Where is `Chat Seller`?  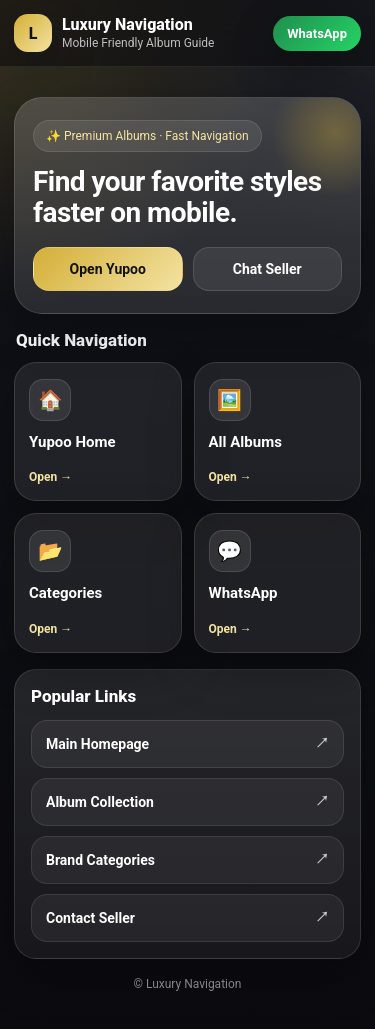
Chat Seller is located at coordinates (267, 269).